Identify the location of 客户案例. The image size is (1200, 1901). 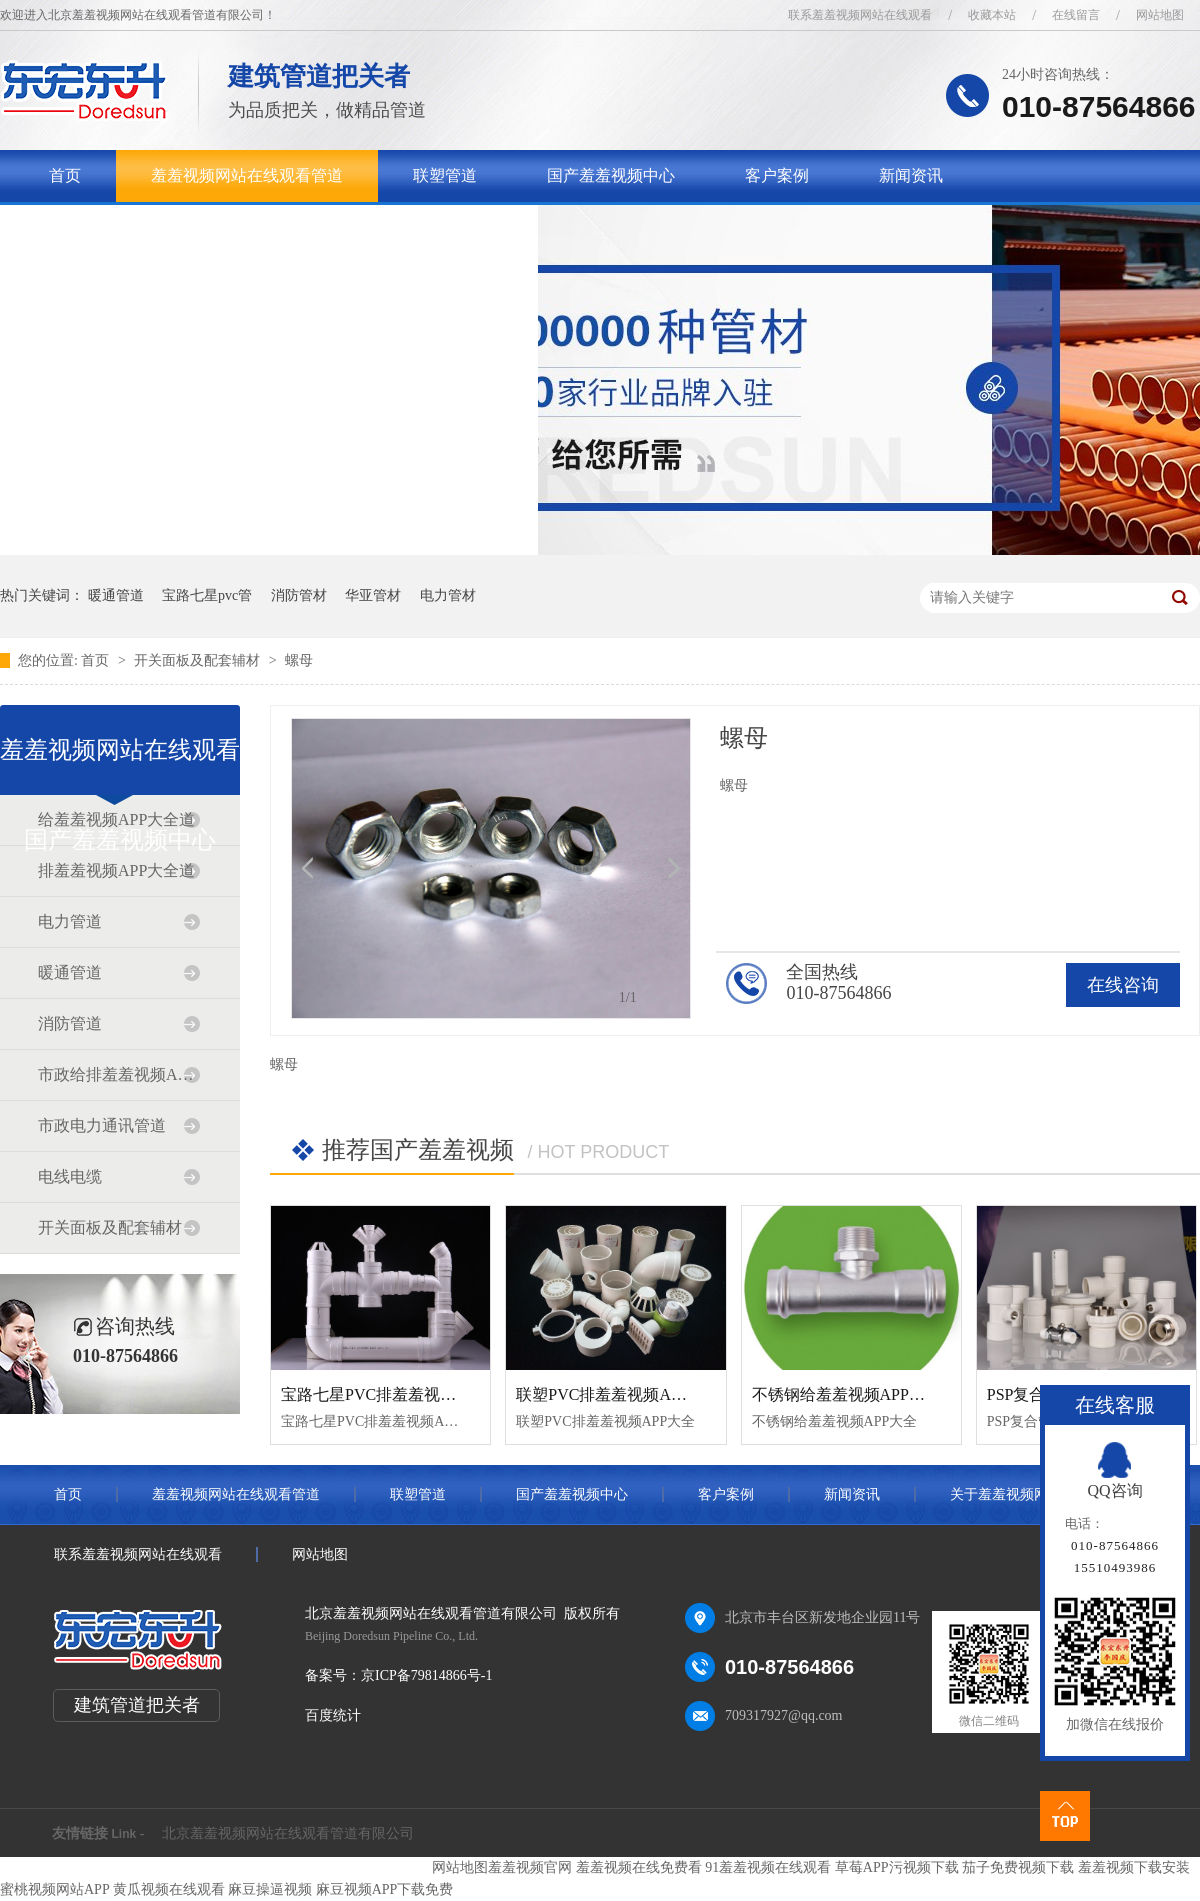
(777, 175).